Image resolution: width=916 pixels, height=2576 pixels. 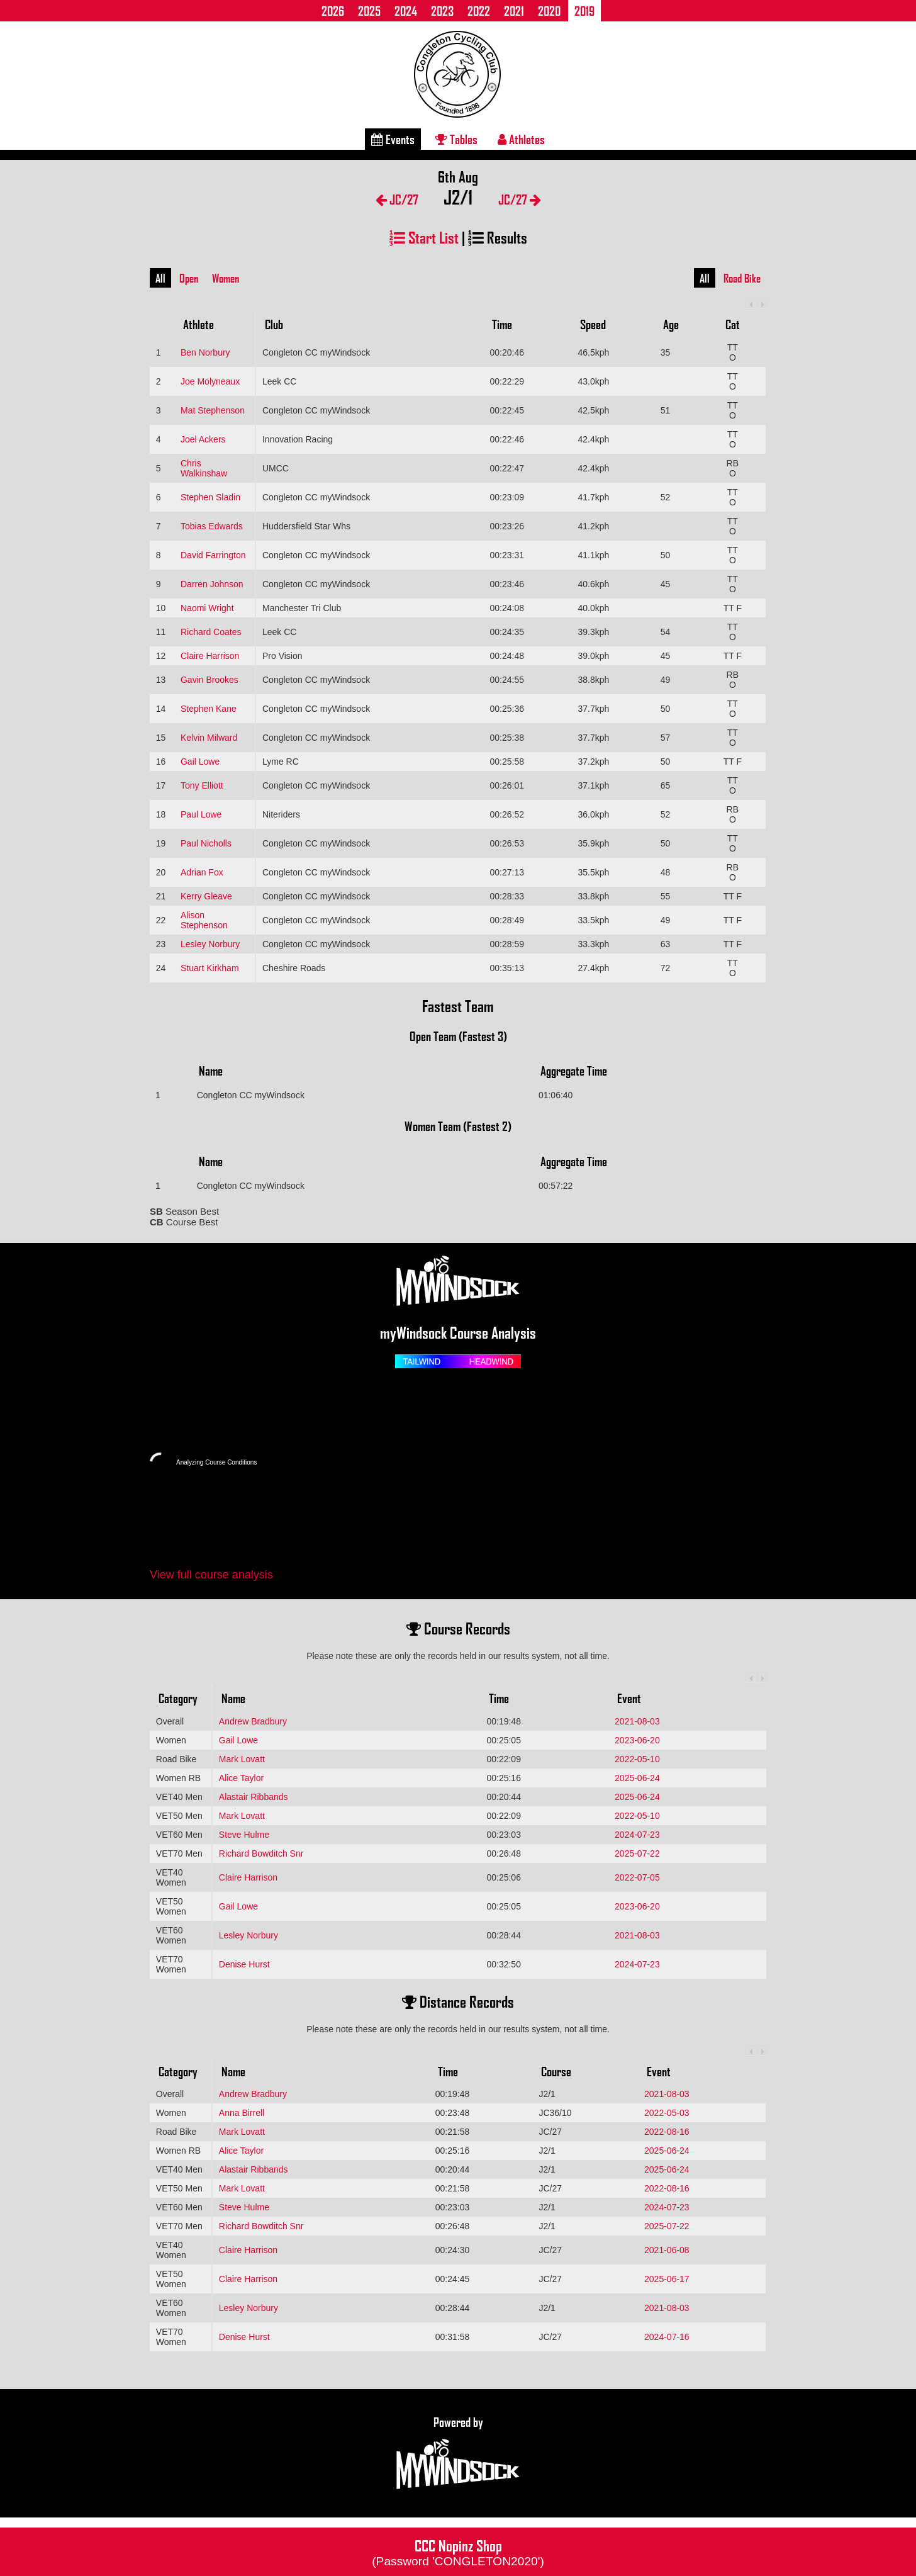 What do you see at coordinates (742, 278) in the screenshot?
I see `Road Bike` at bounding box center [742, 278].